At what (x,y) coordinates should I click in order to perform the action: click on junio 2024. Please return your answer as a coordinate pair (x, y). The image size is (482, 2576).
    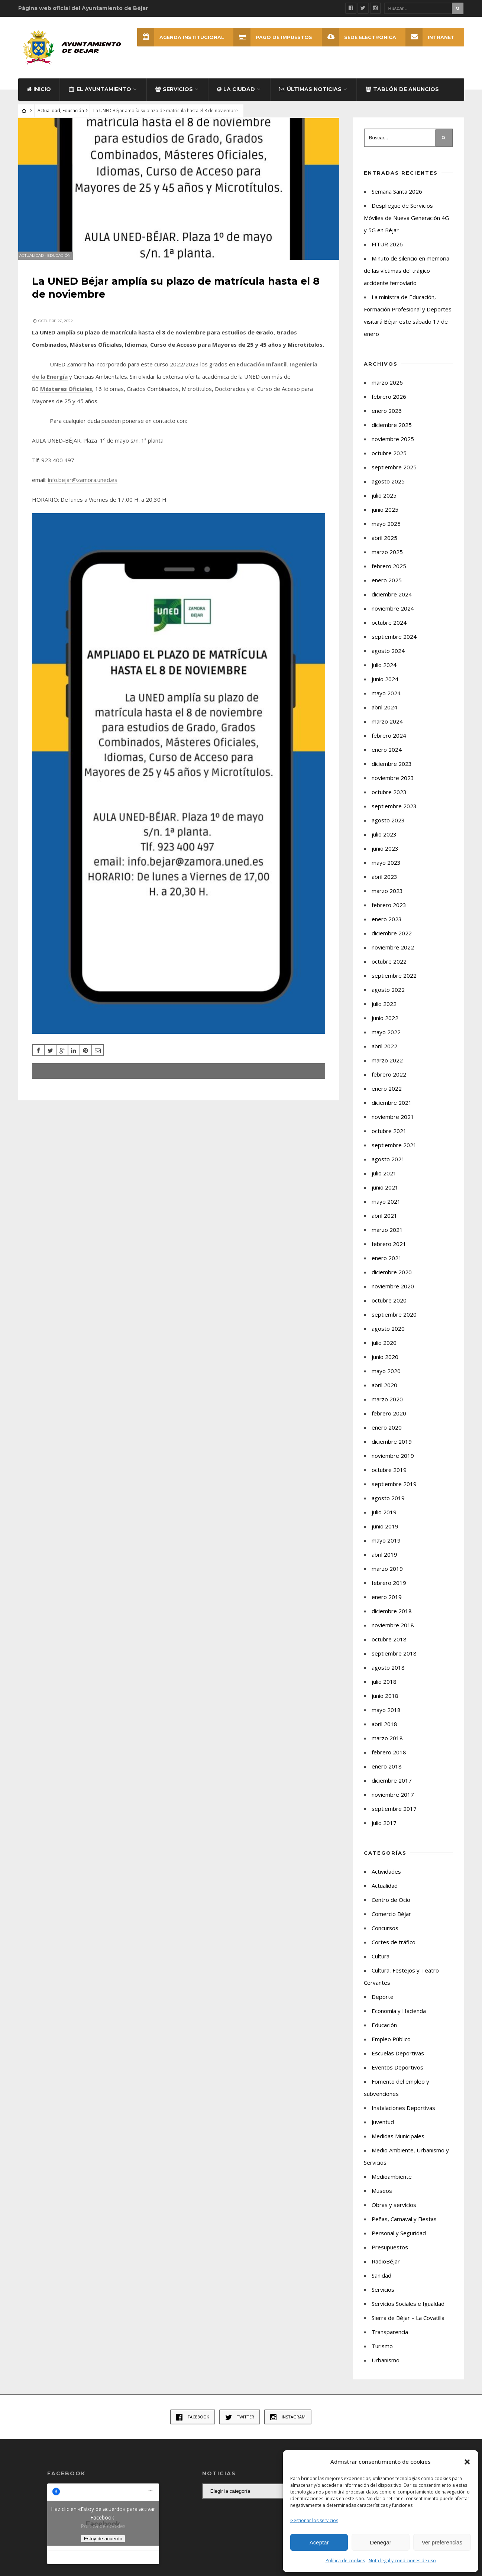
    Looking at the image, I should click on (385, 684).